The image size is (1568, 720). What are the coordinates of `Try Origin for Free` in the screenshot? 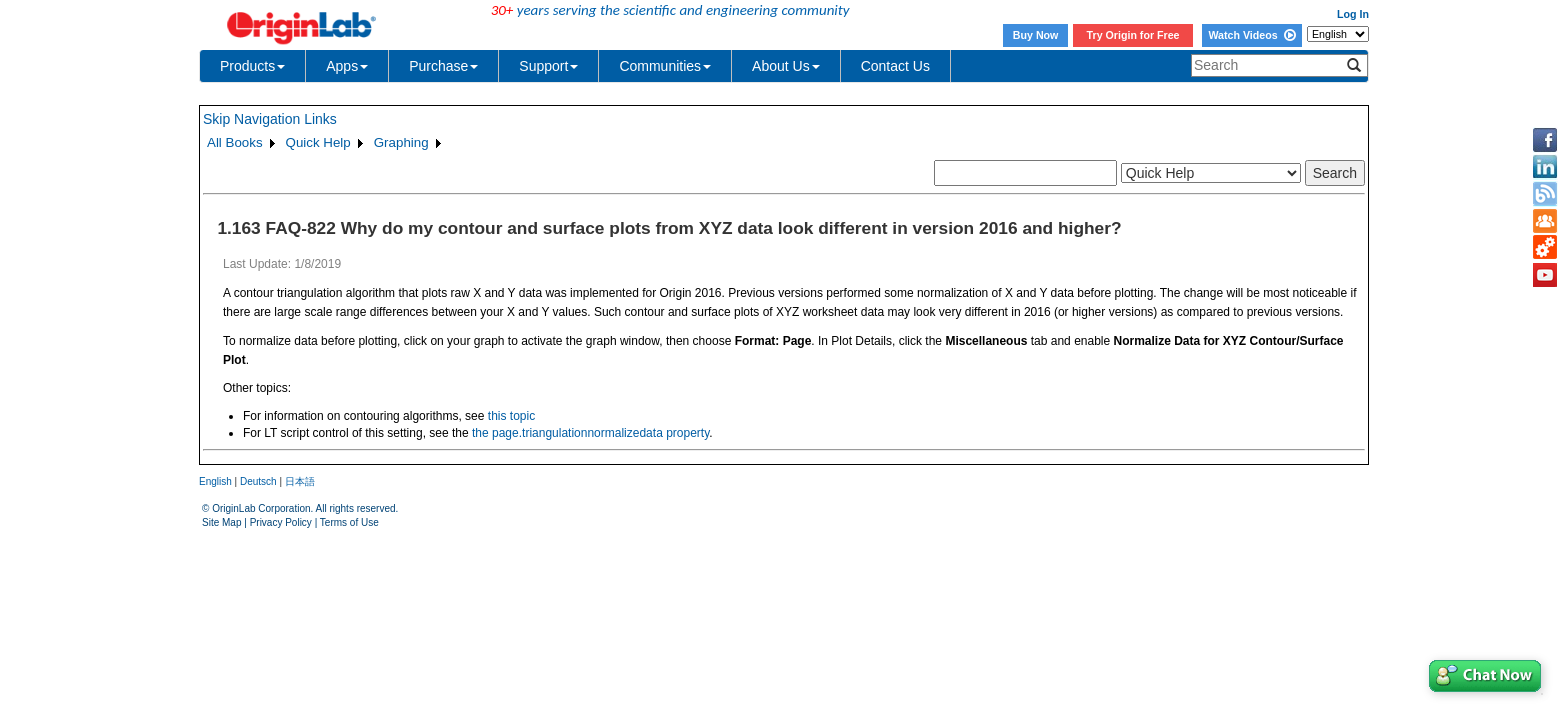 It's located at (1133, 35).